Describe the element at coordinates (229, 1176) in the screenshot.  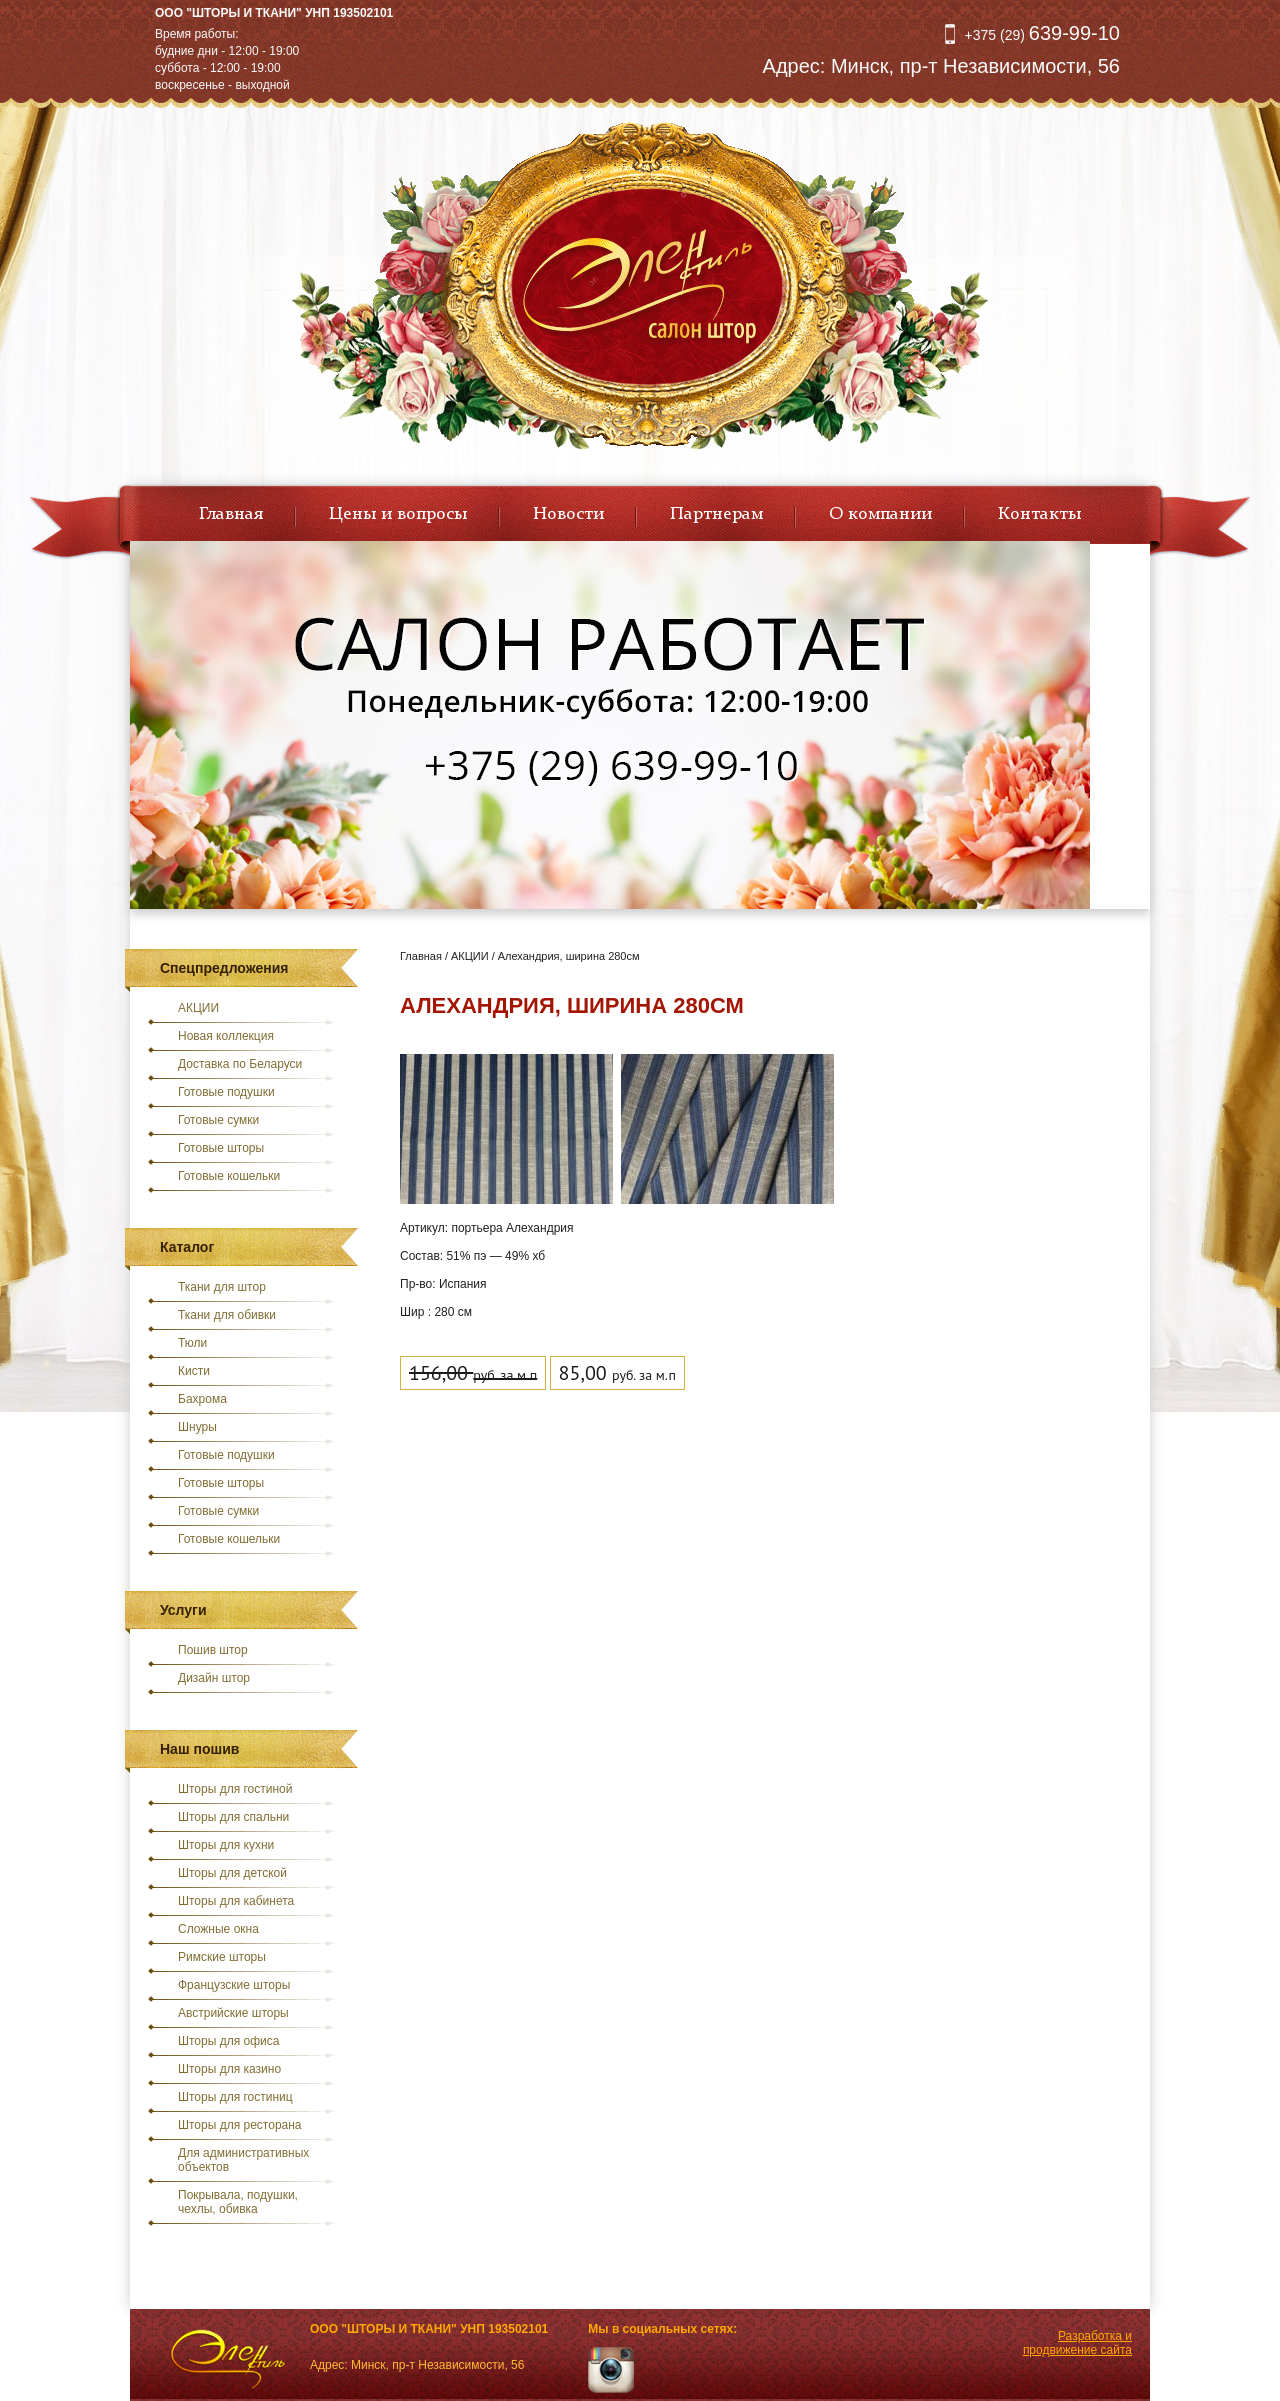
I see `Готовые кошельки` at that location.